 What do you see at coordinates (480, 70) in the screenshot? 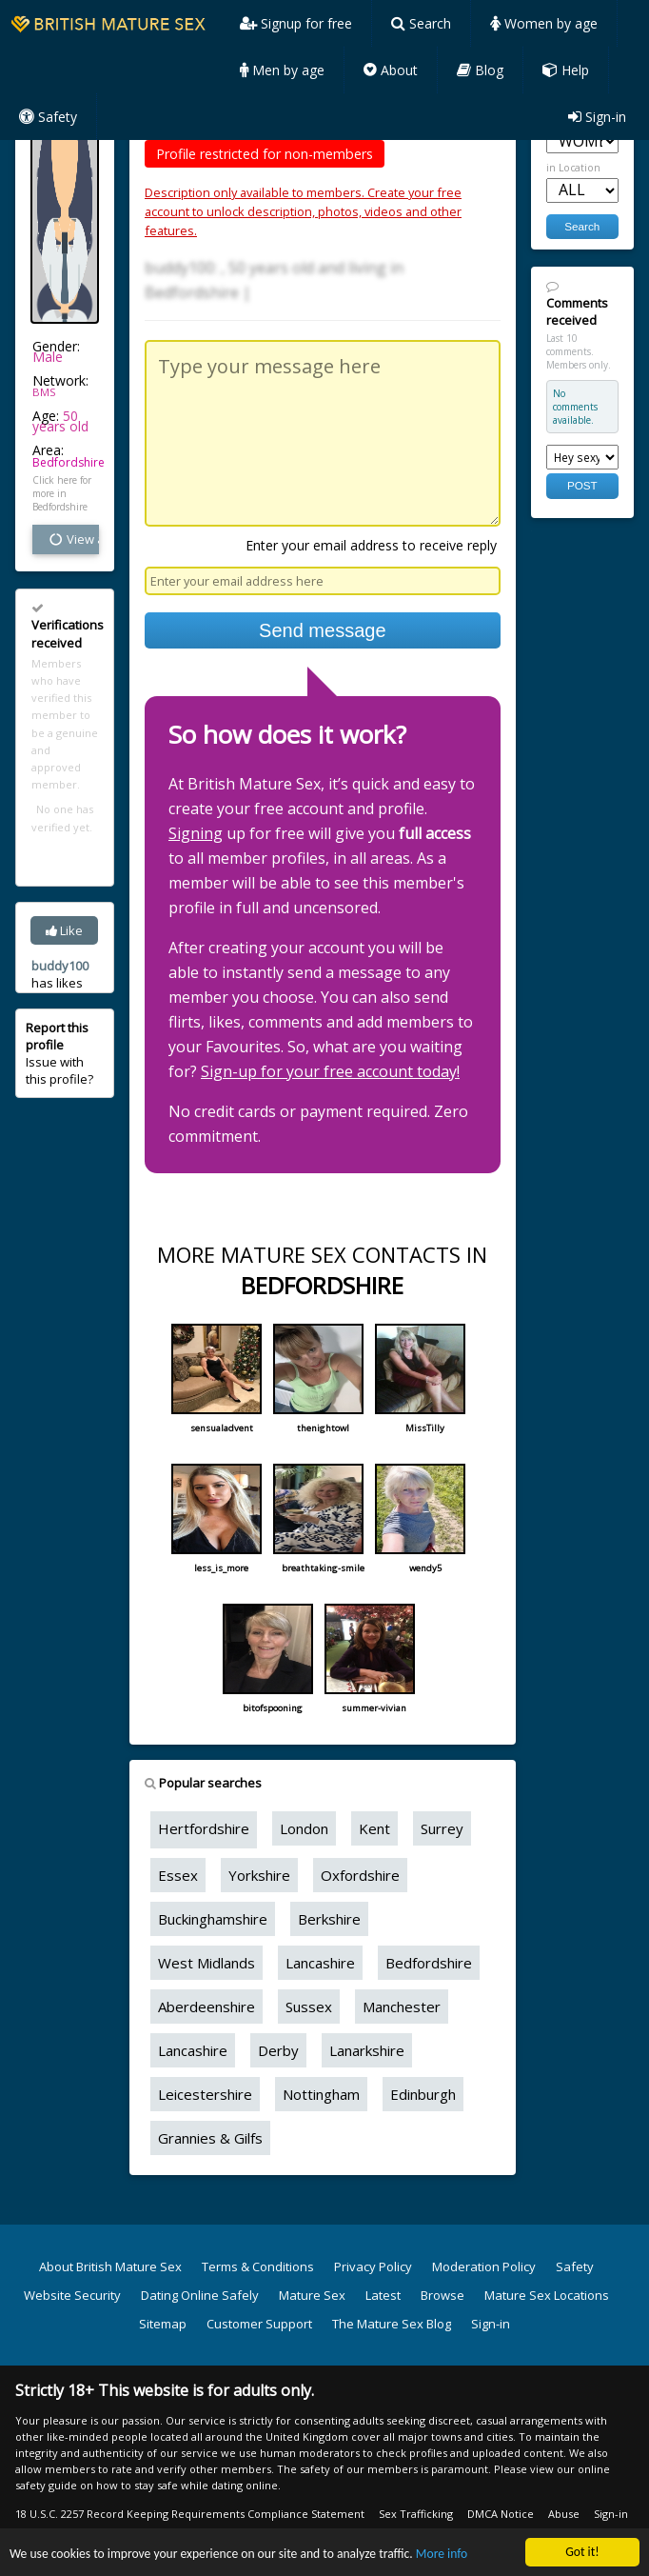
I see `Blog` at bounding box center [480, 70].